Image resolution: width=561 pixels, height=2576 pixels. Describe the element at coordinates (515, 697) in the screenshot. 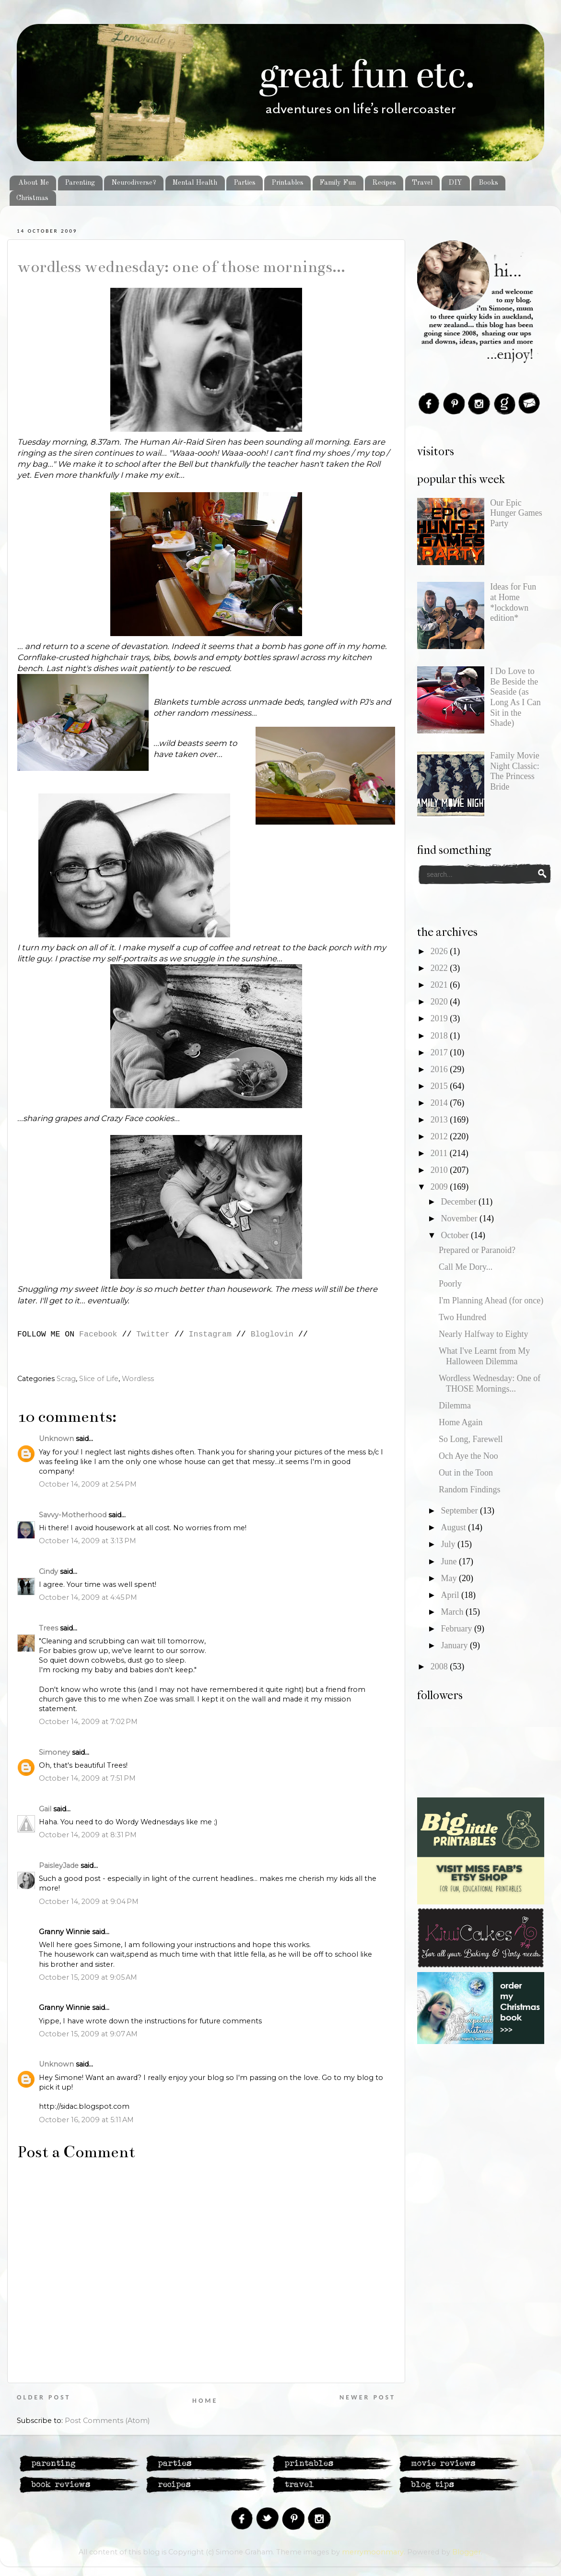

I see `I Do Love to Be Beside the Seaside (as Long As I Can Sit in the Shade)` at that location.